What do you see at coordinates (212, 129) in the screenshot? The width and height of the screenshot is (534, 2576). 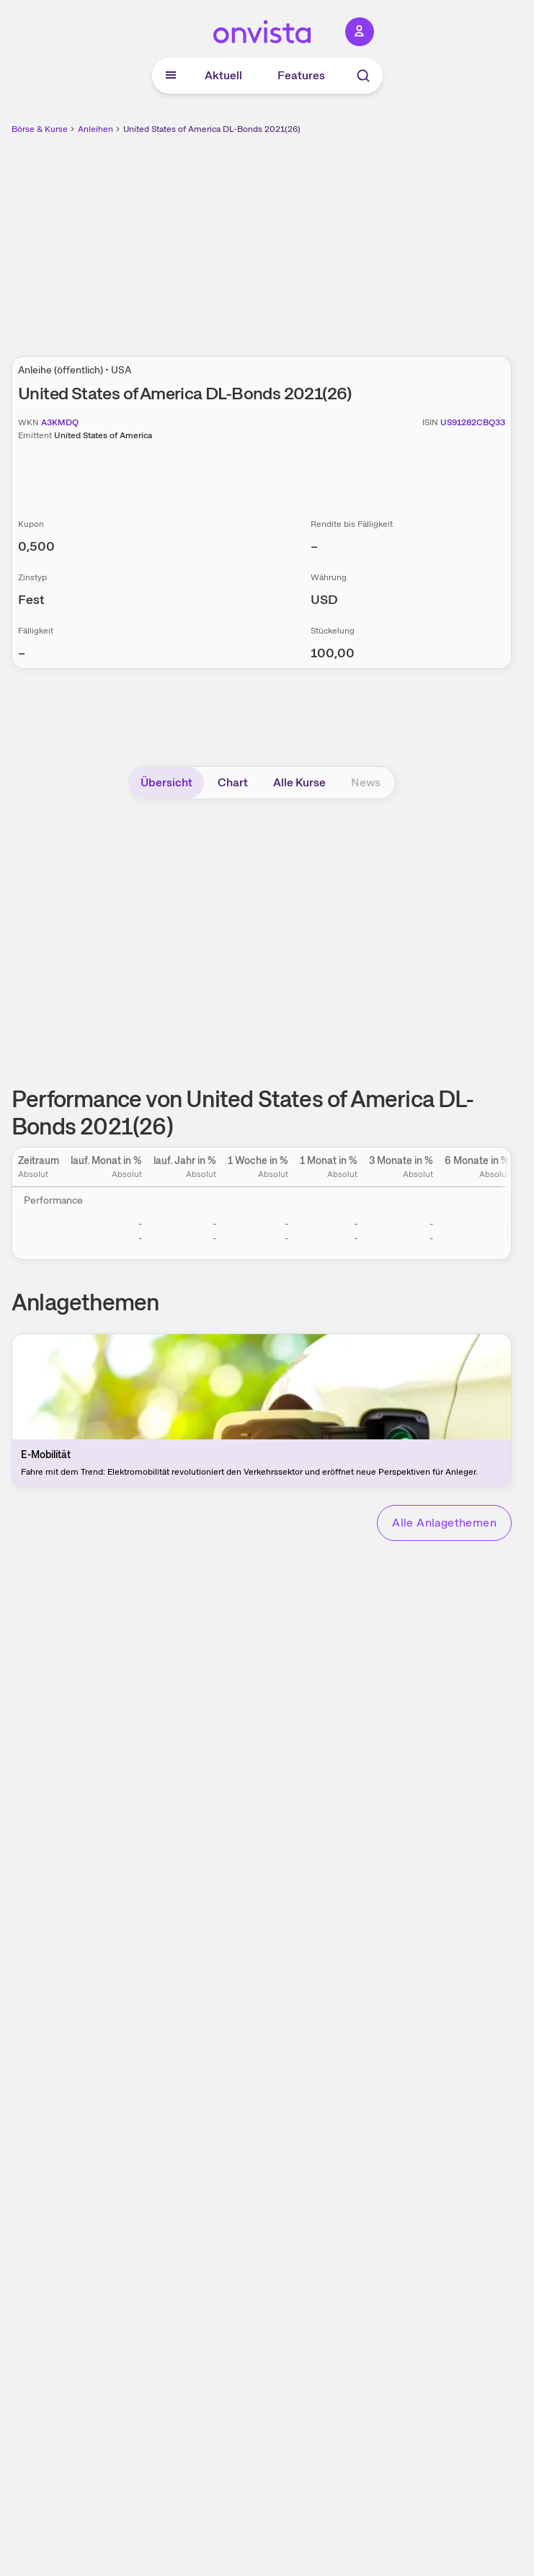 I see `United States of America DL-Bonds 2021(26)` at bounding box center [212, 129].